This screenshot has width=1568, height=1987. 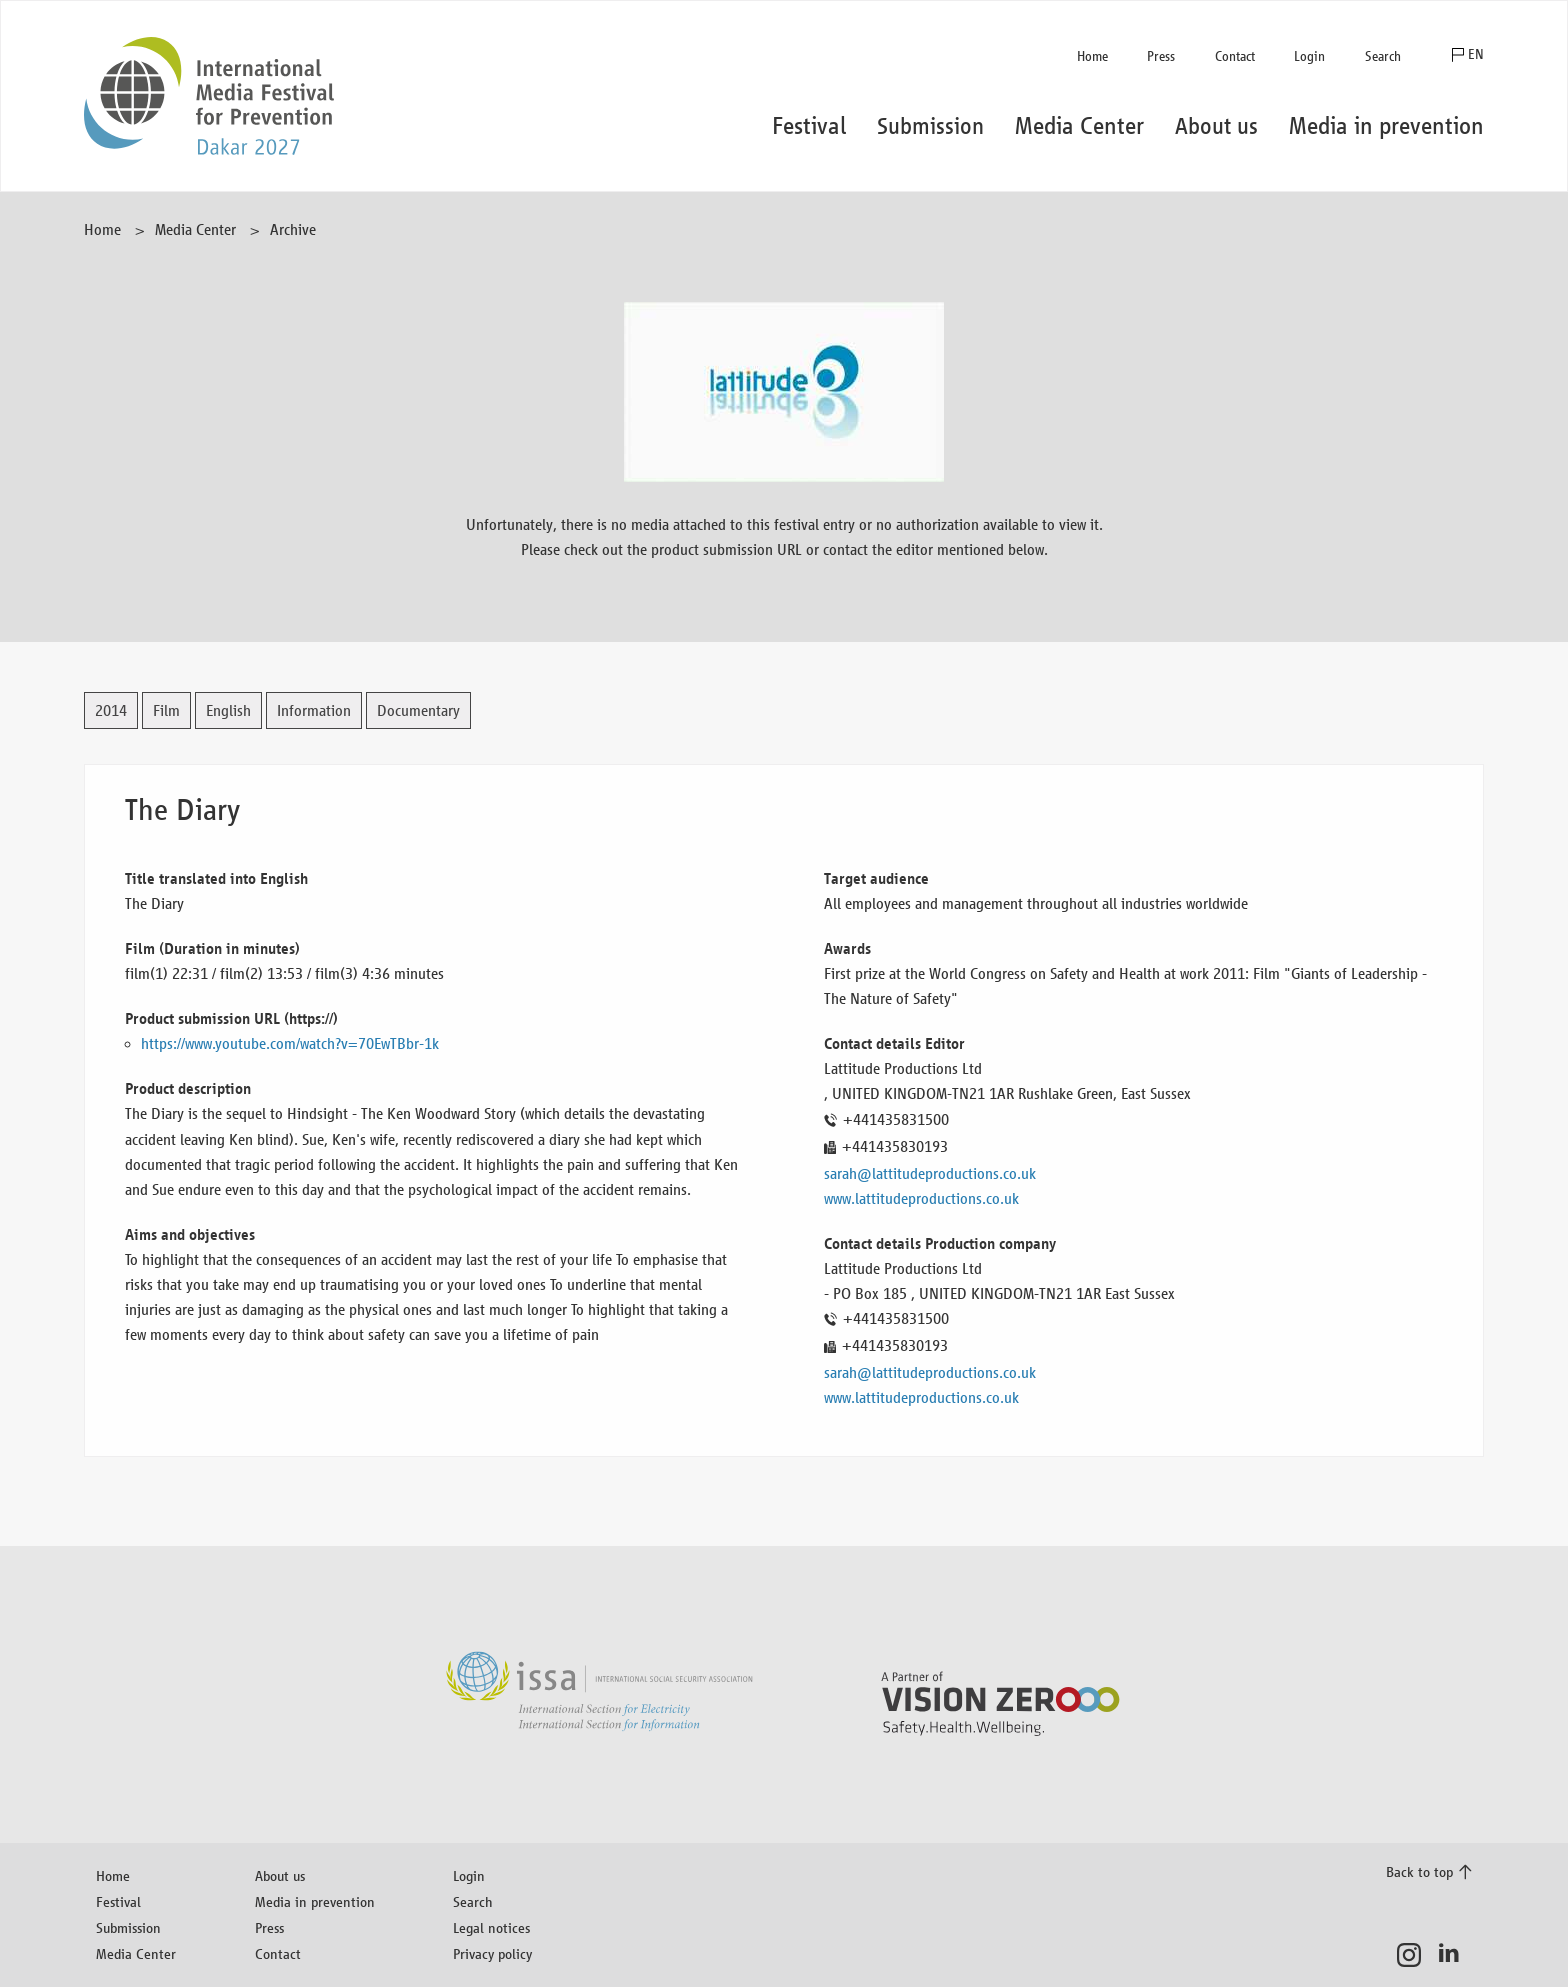 What do you see at coordinates (1309, 56) in the screenshot?
I see `Login` at bounding box center [1309, 56].